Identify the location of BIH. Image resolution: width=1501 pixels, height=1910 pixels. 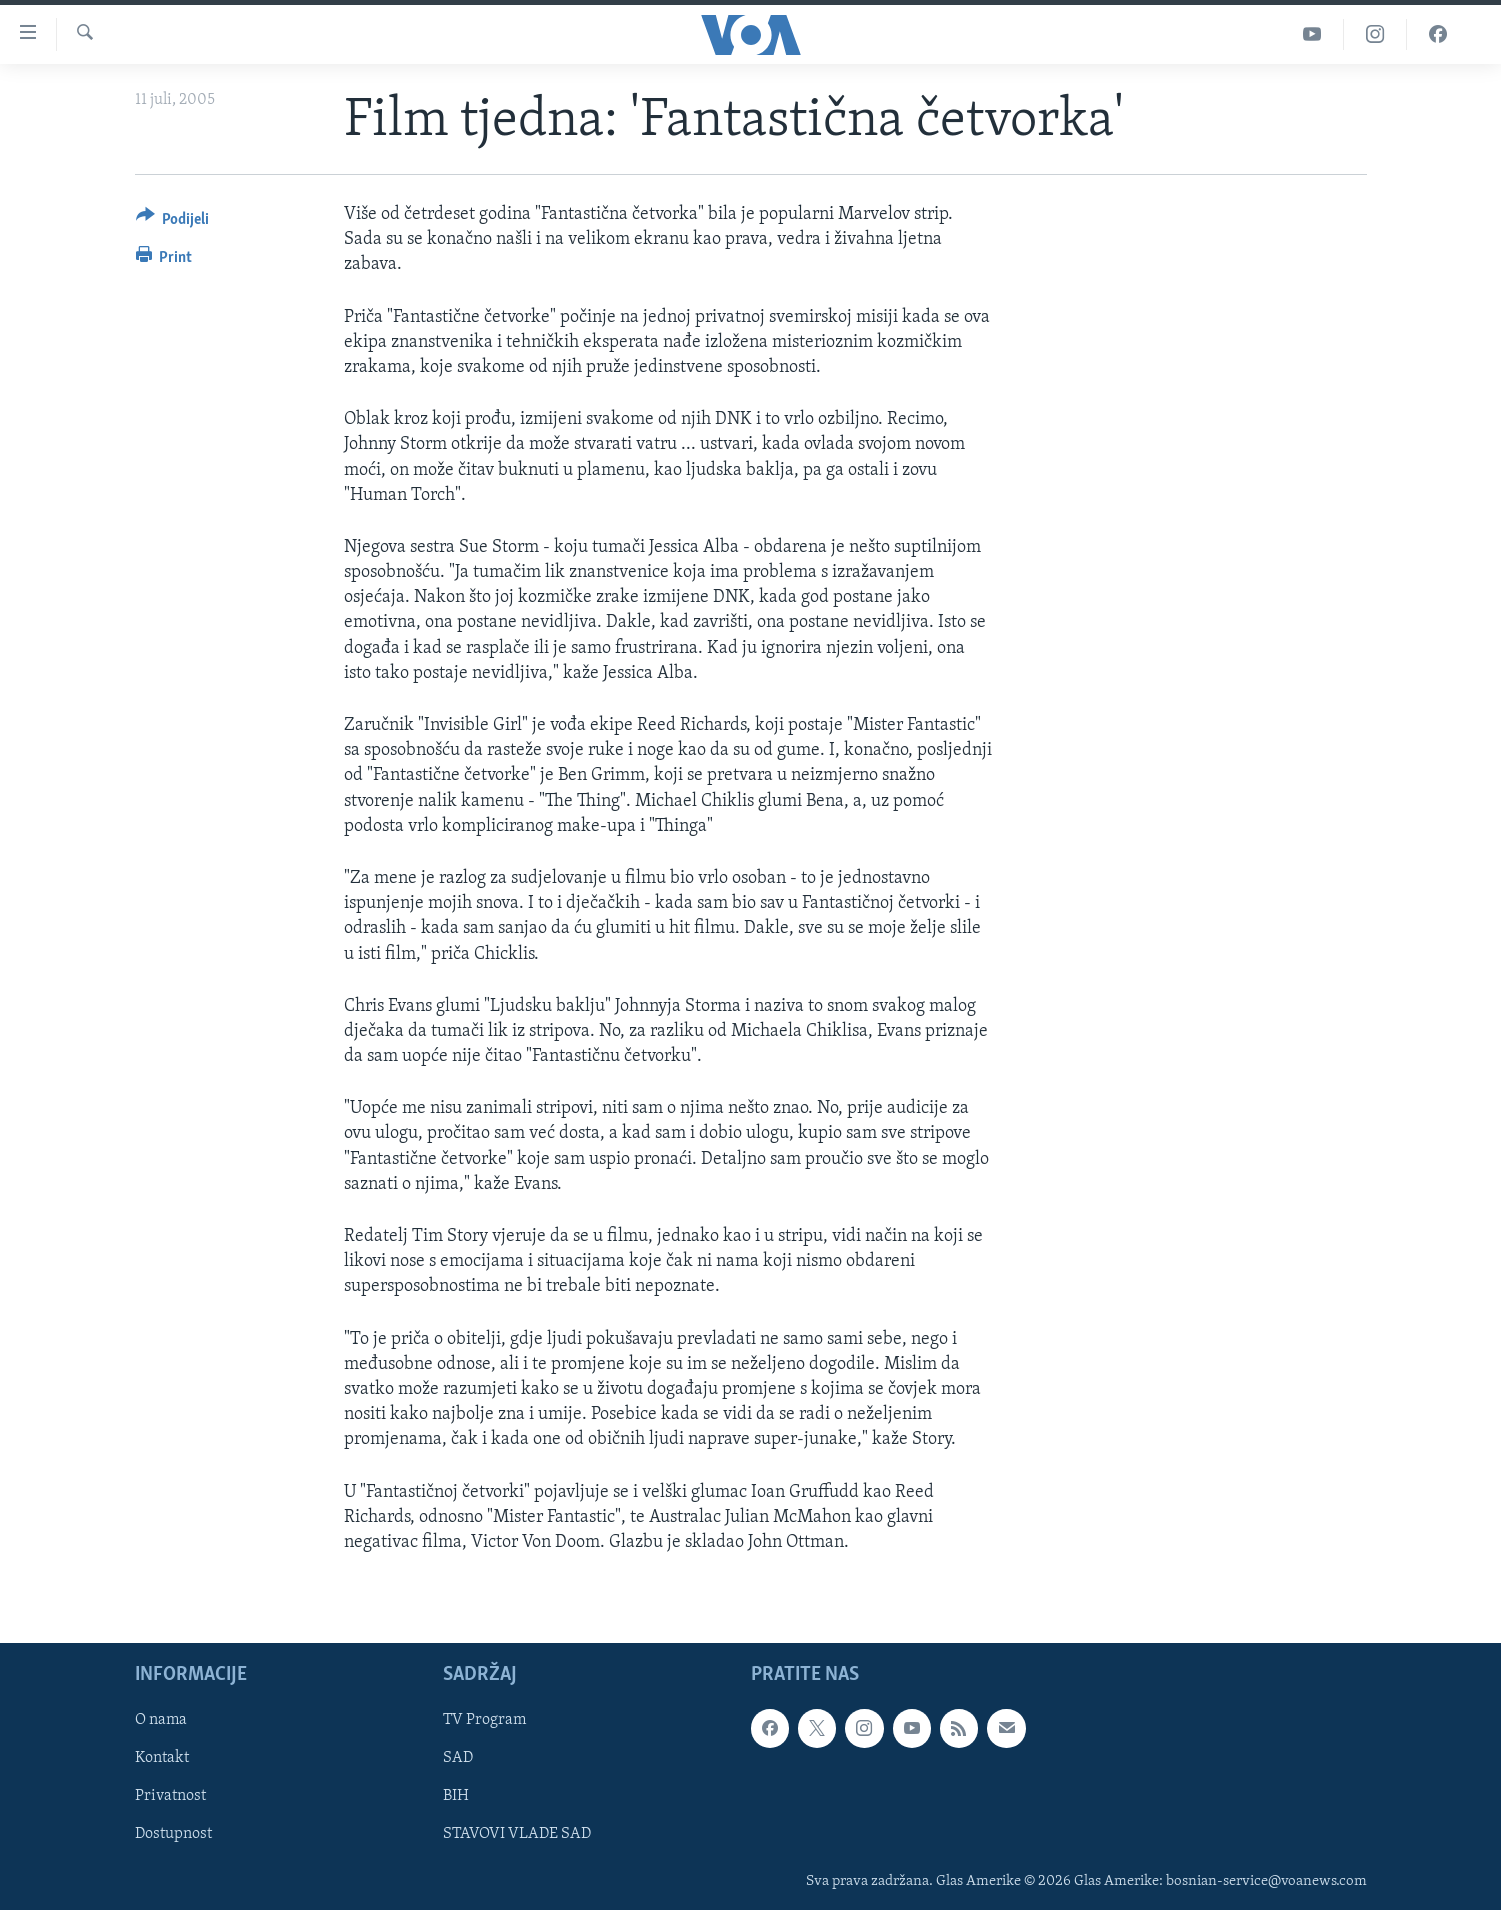
(456, 1797).